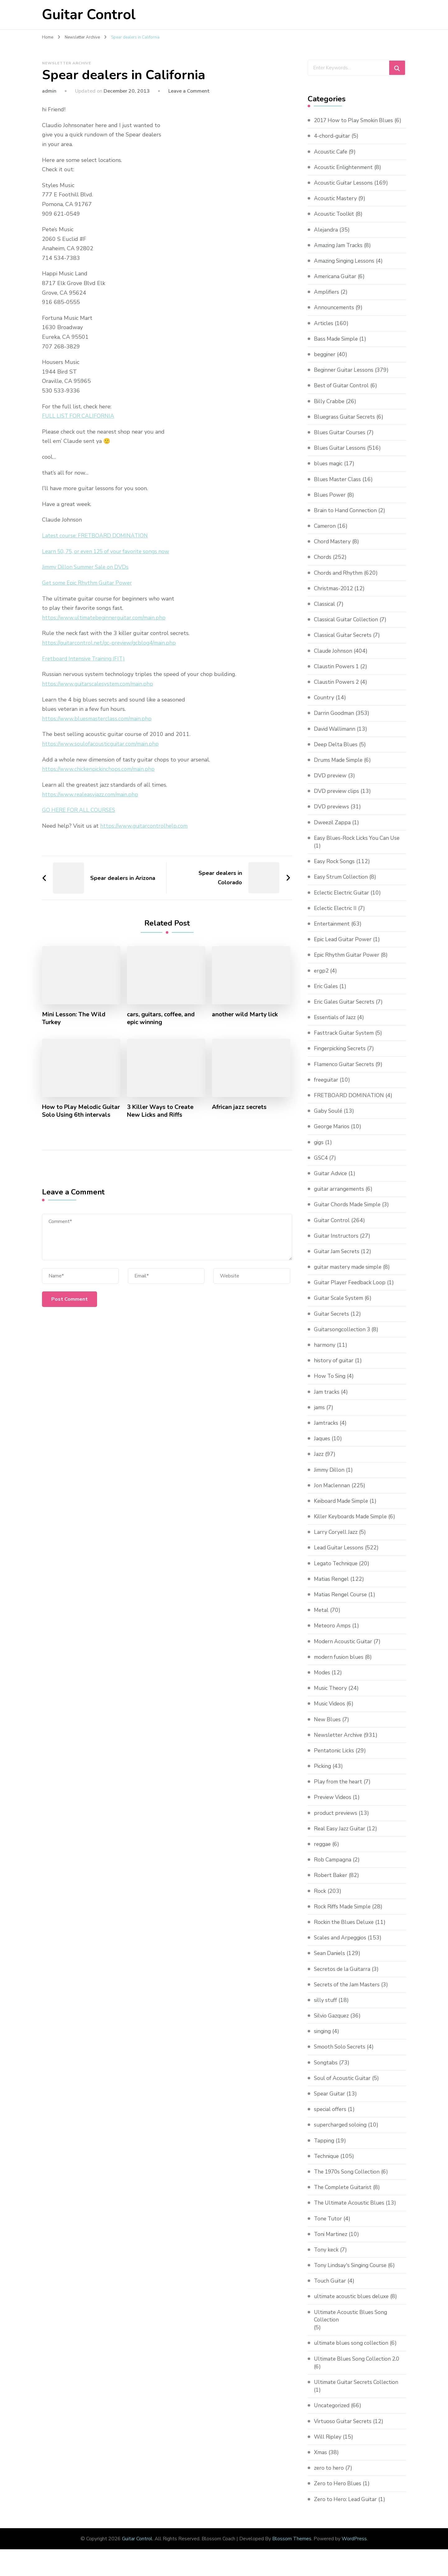 This screenshot has height=2576, width=448. Describe the element at coordinates (330, 1961) in the screenshot. I see `Sean Daniels` at that location.